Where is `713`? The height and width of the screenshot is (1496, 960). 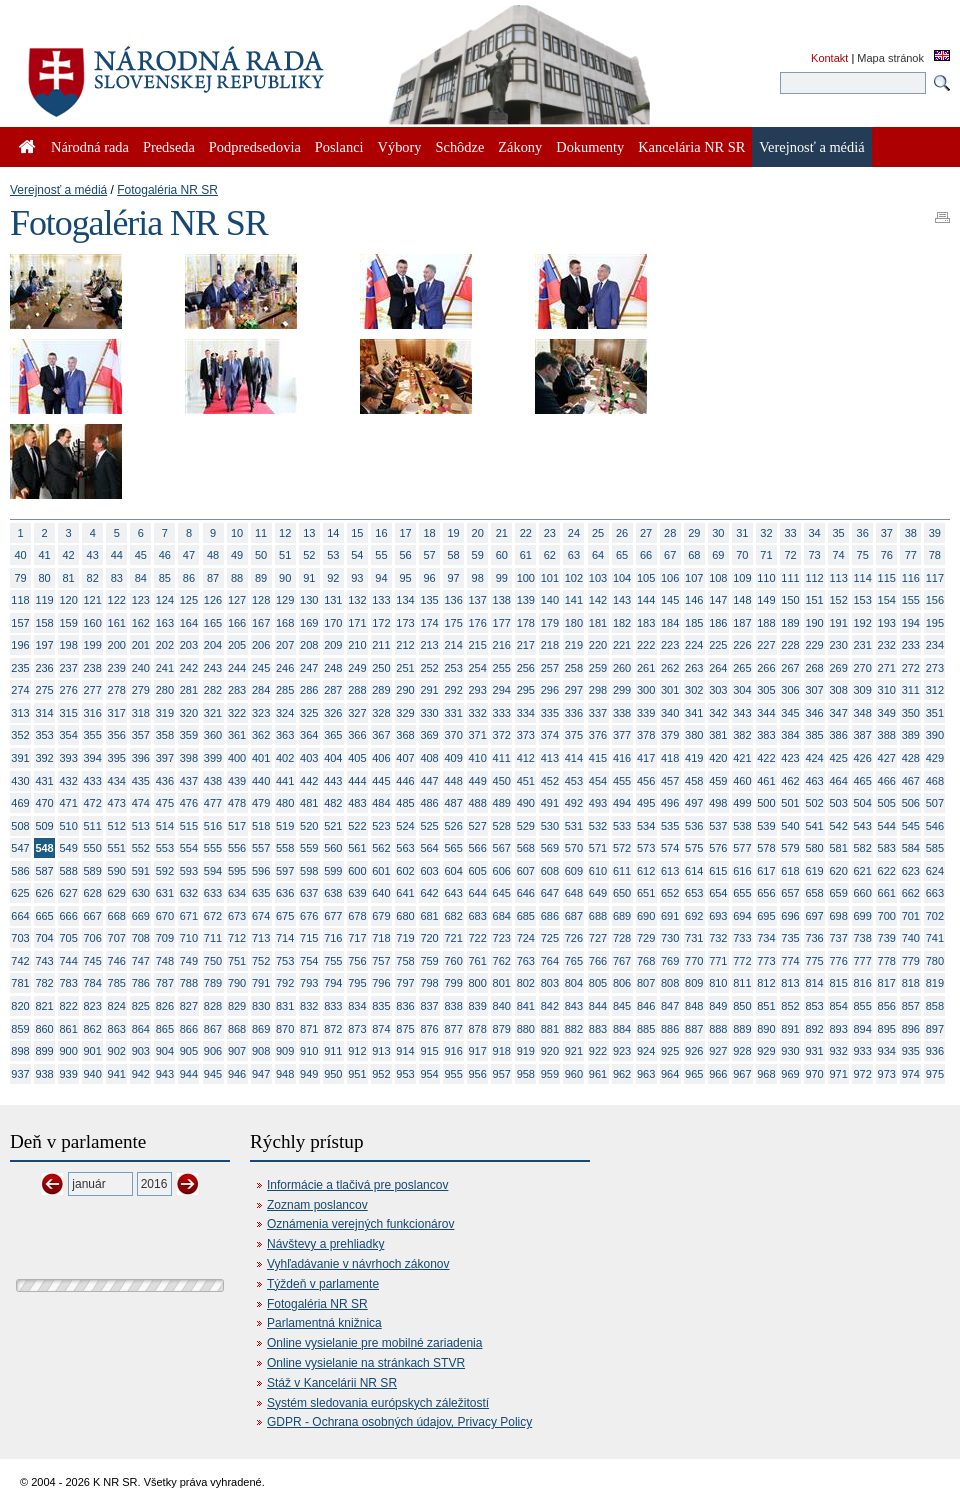
713 is located at coordinates (261, 938).